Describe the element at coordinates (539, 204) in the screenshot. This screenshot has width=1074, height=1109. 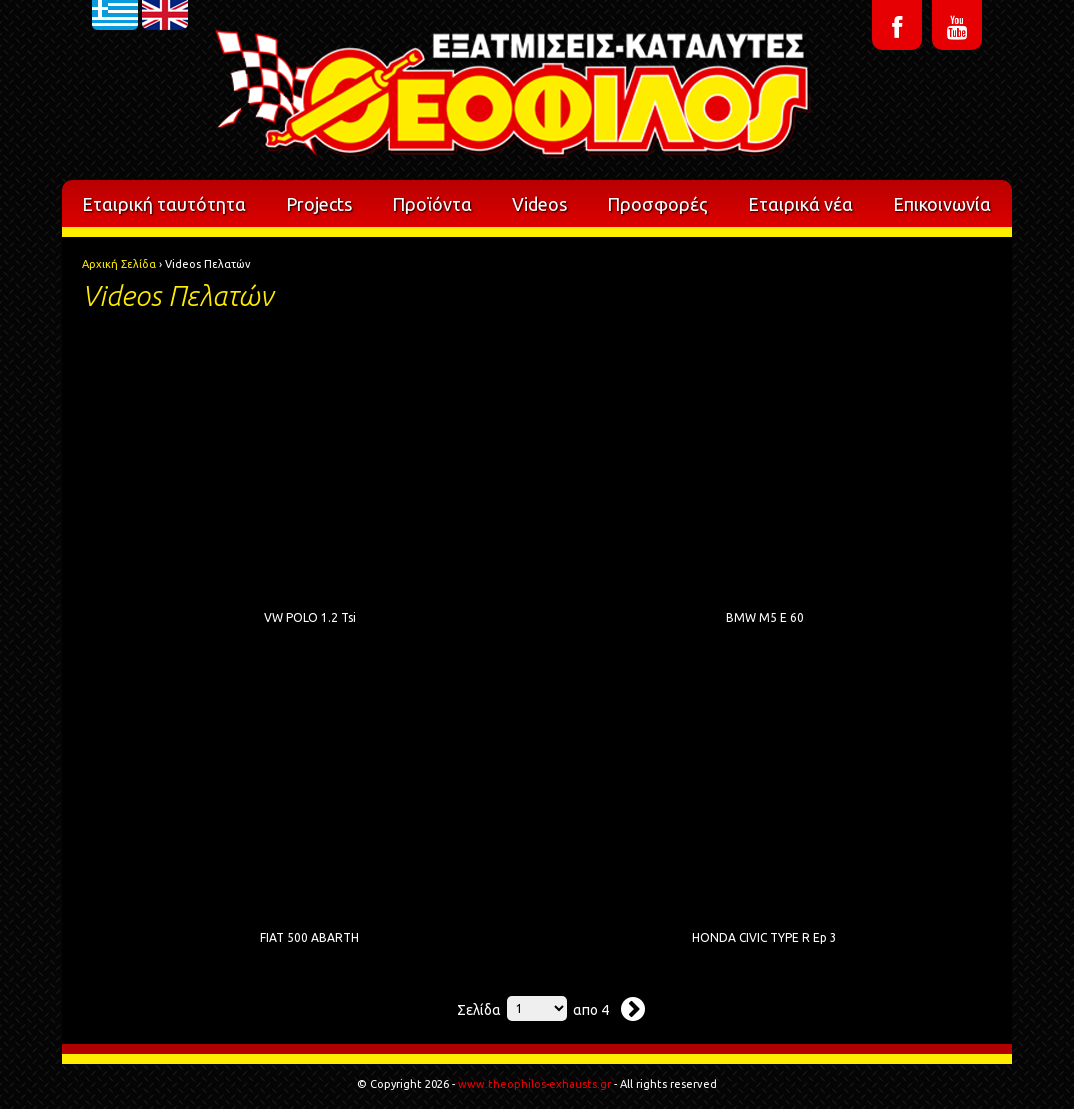
I see `Videos` at that location.